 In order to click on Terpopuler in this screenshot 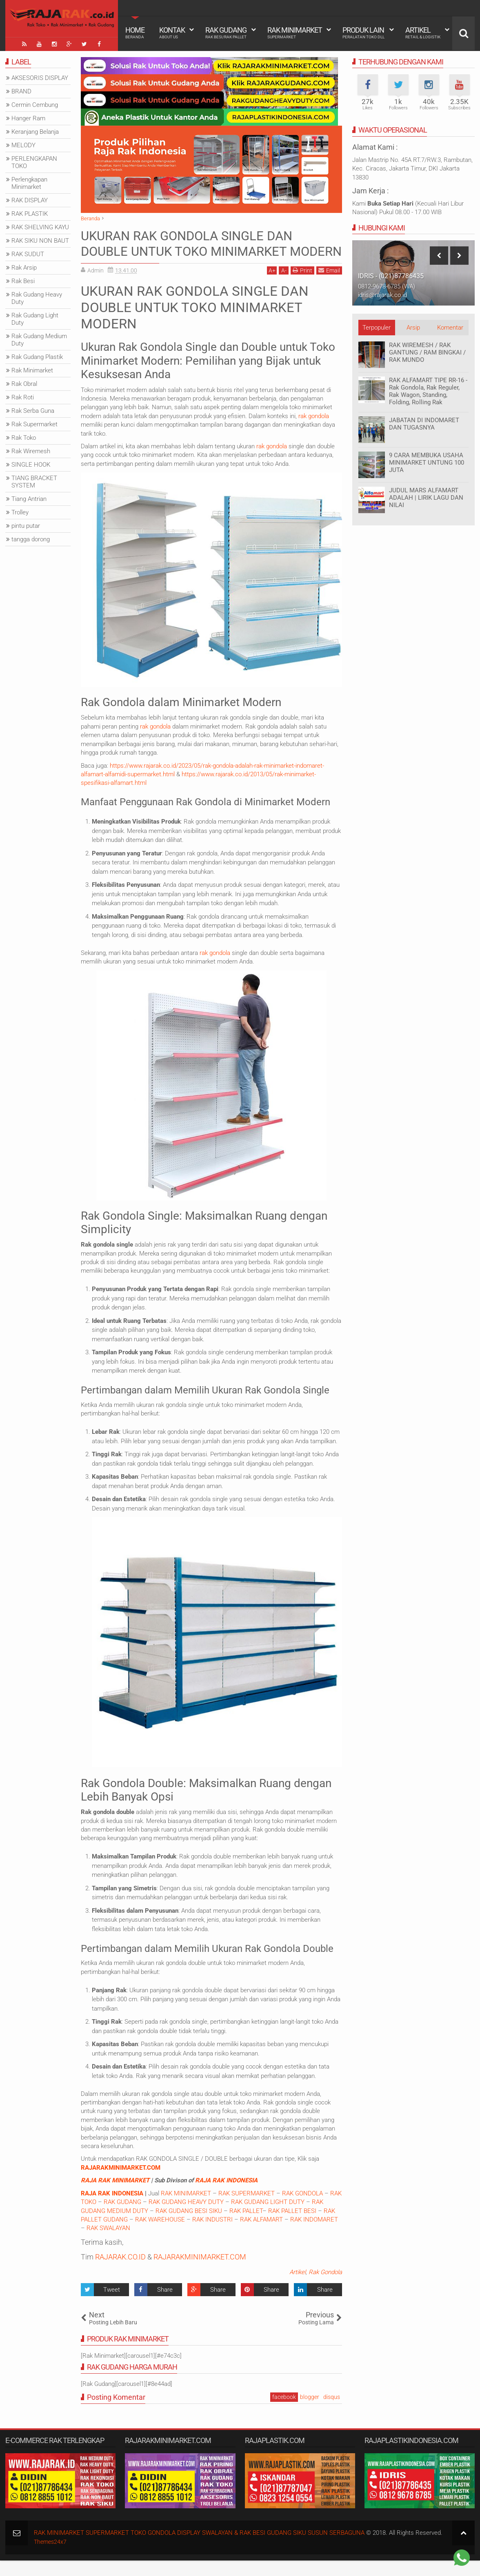, I will do `click(376, 327)`.